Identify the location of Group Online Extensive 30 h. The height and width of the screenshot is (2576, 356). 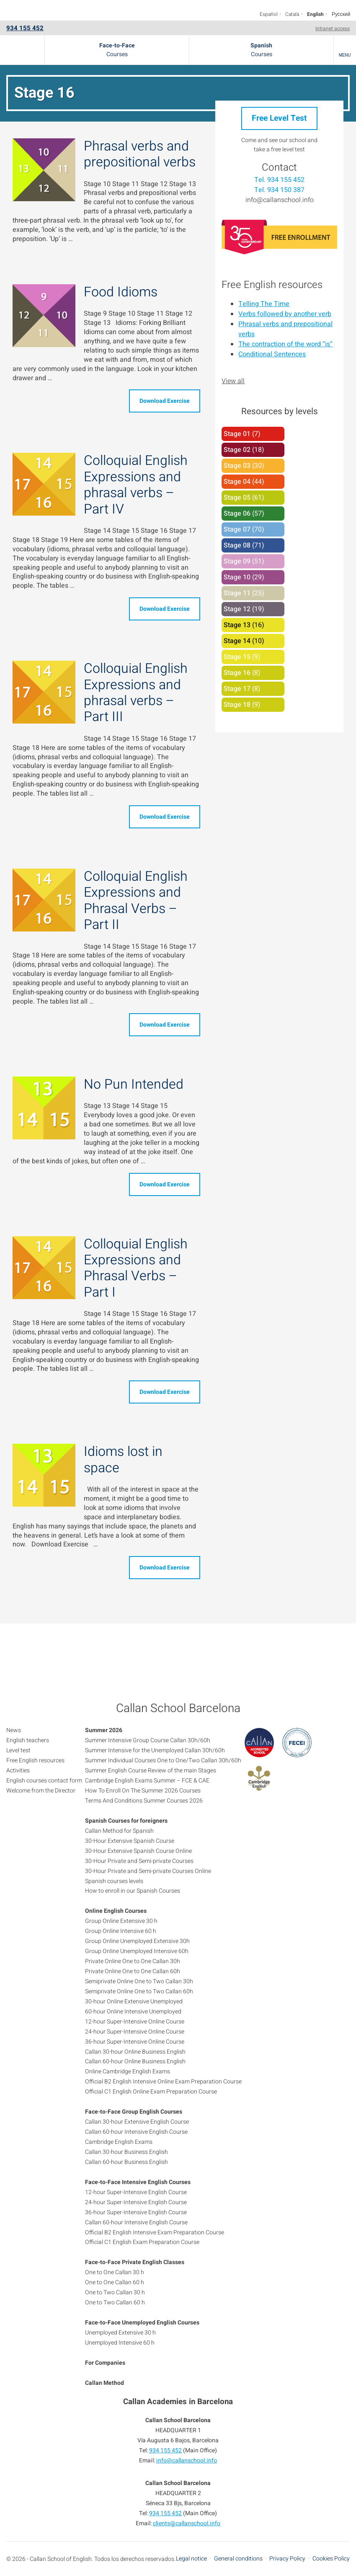
(121, 1921).